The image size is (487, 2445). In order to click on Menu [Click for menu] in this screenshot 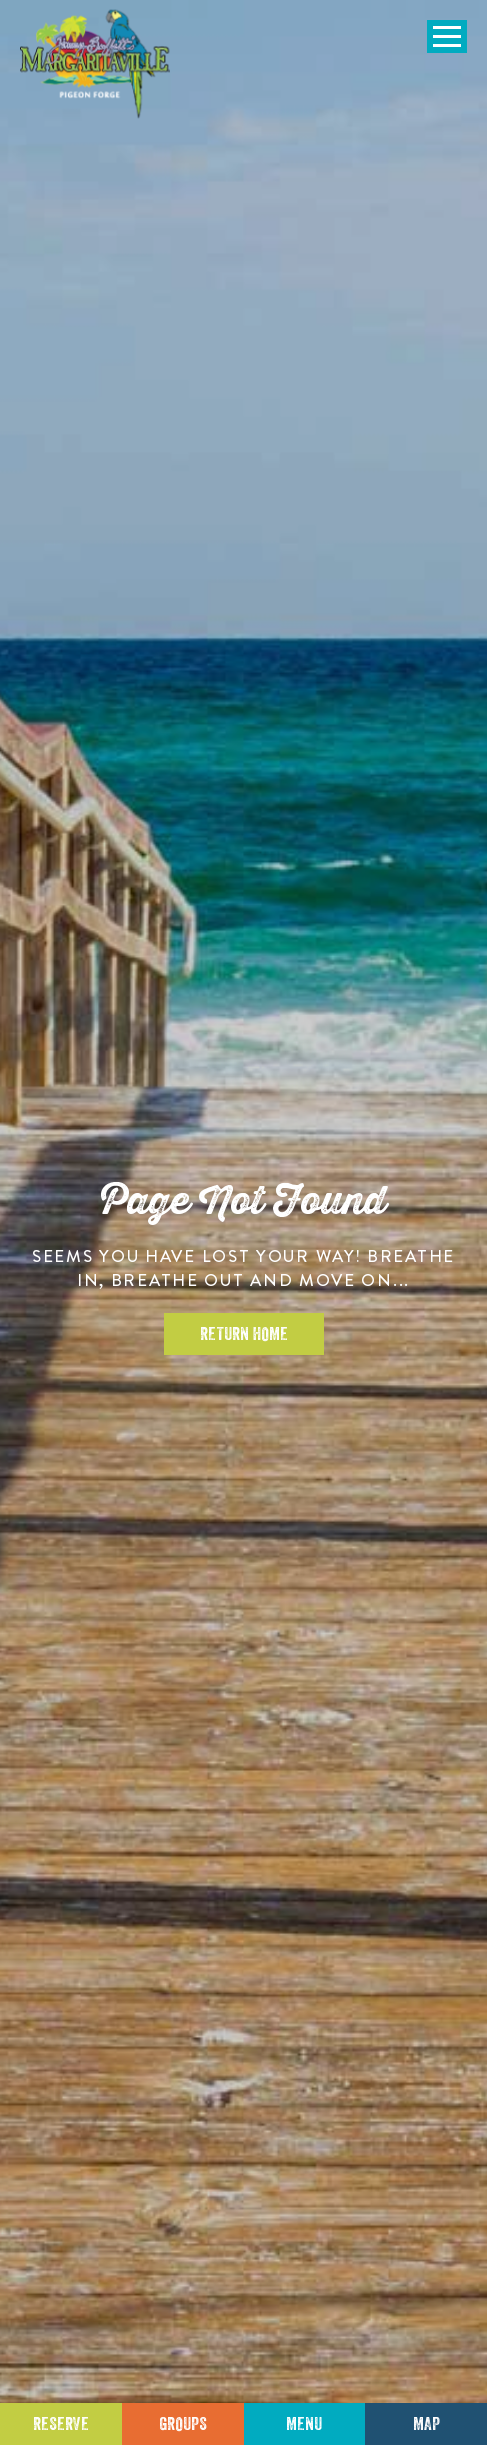, I will do `click(304, 2424)`.